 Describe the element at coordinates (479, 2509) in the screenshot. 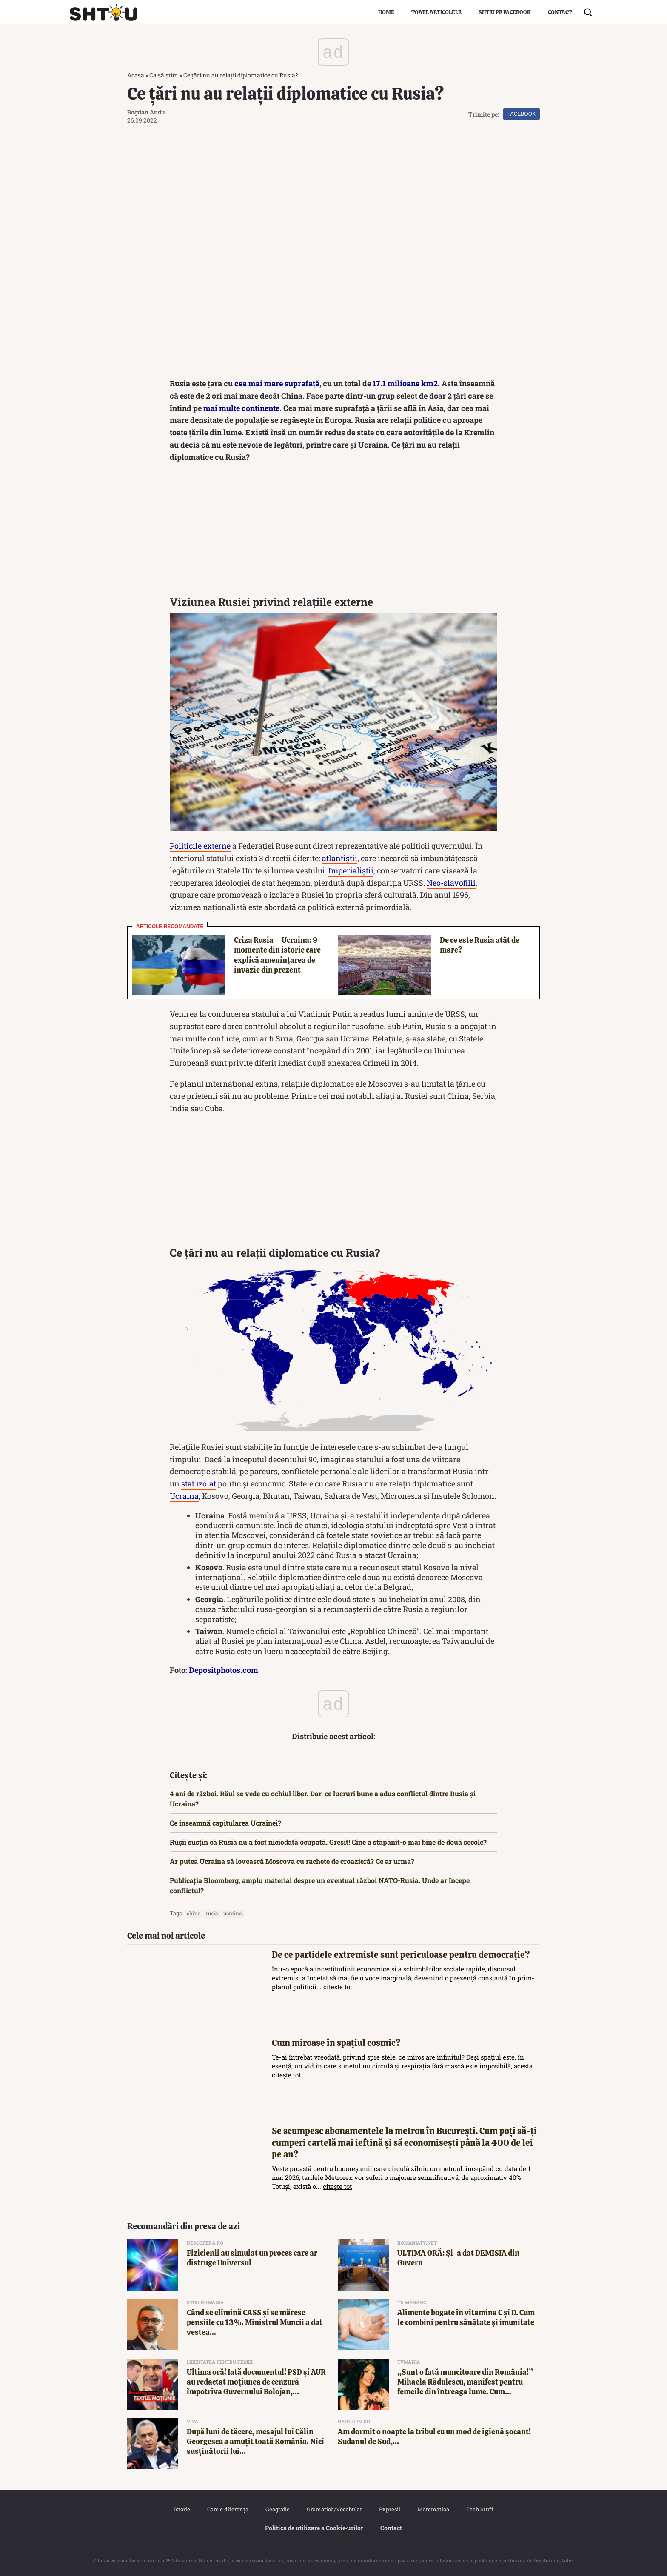

I see `Tech Stuff` at that location.